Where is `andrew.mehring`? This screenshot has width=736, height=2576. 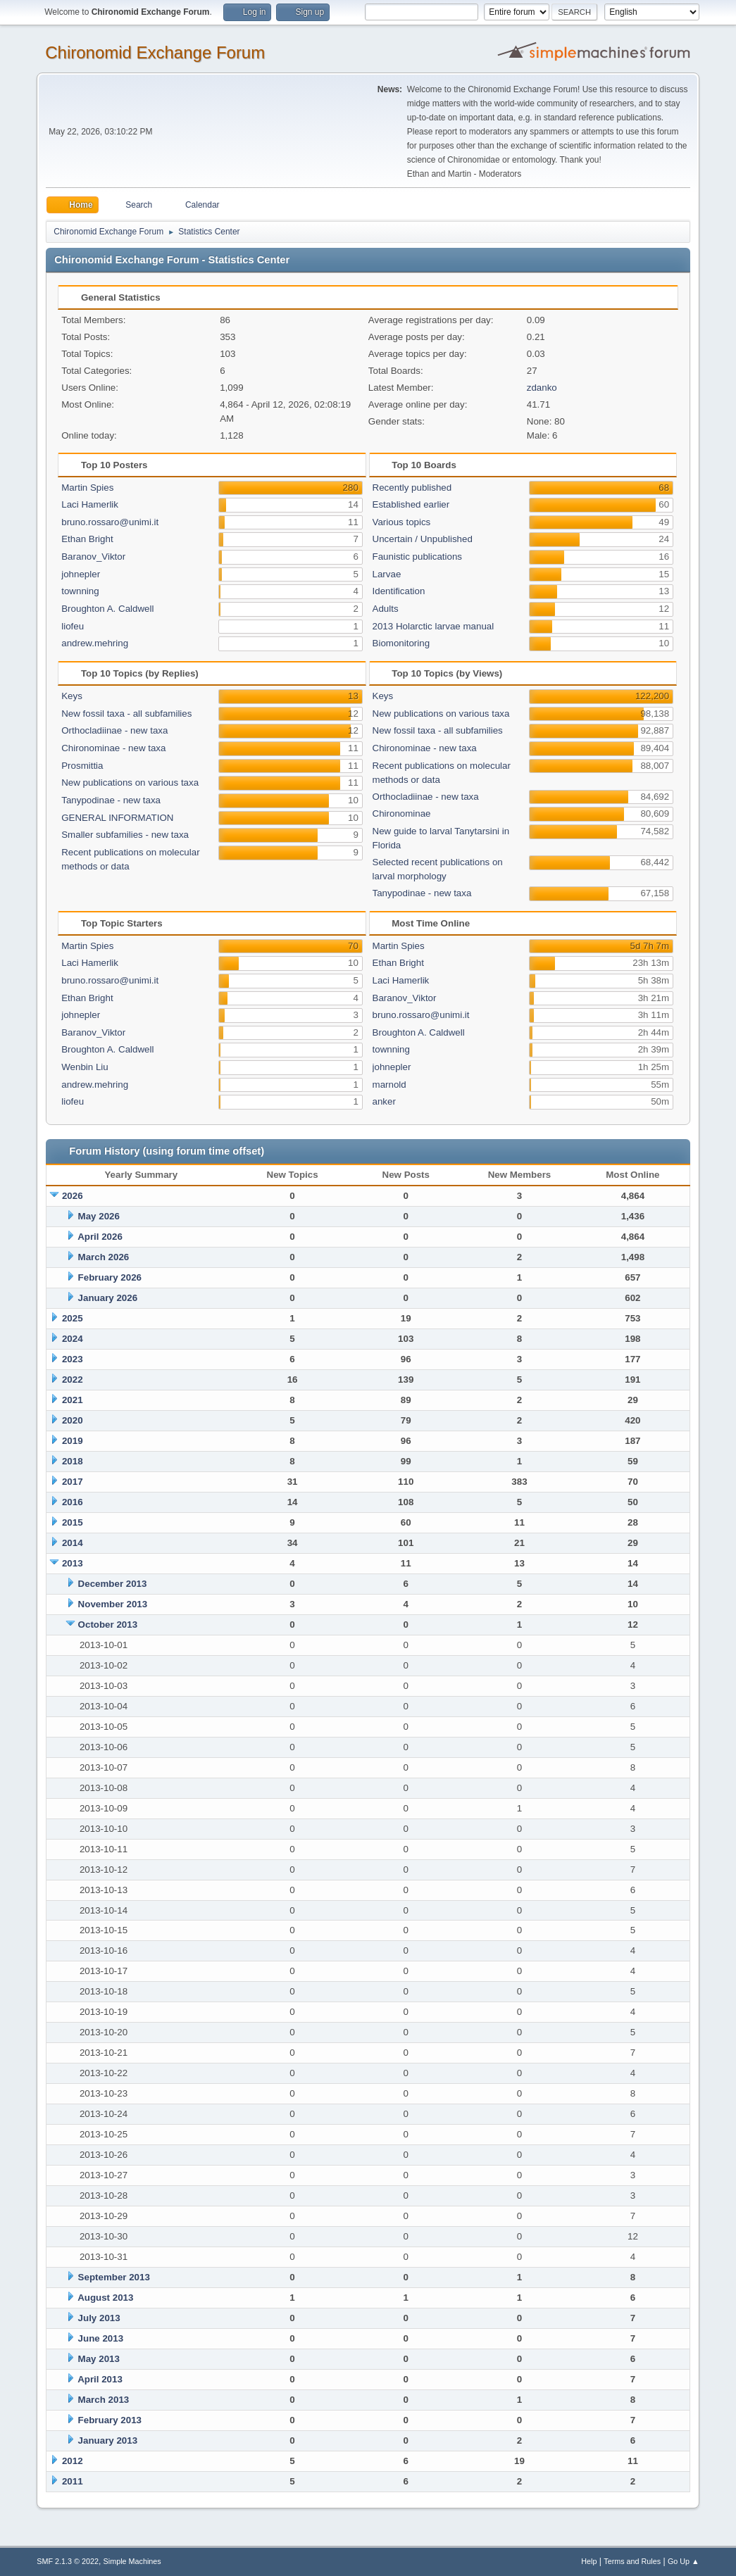
andrew.mehring is located at coordinates (94, 643).